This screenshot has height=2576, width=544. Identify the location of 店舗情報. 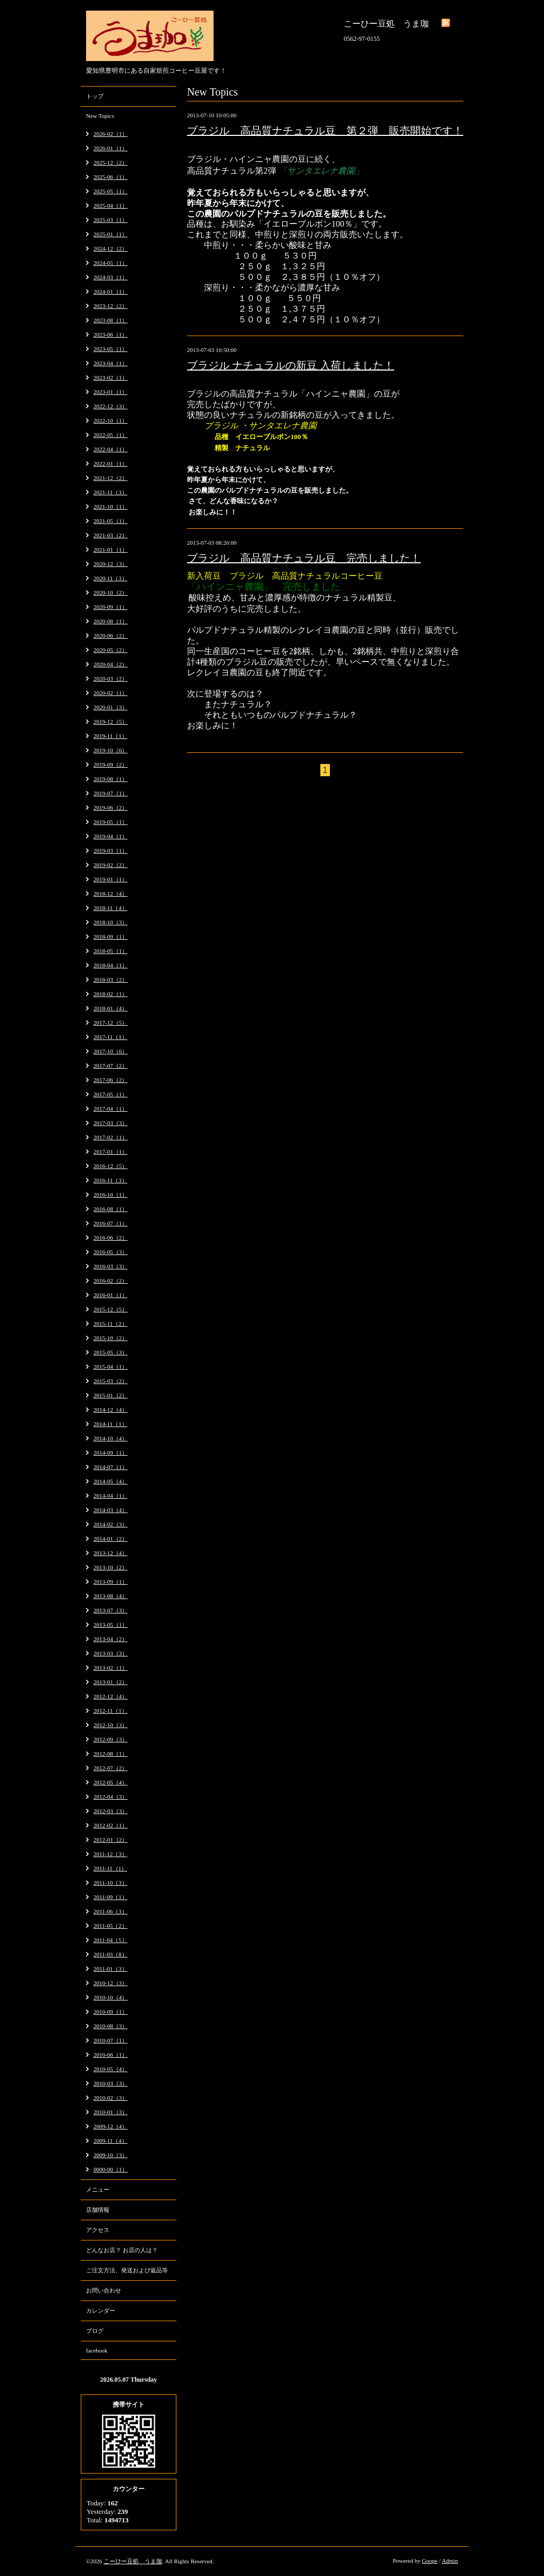
(97, 2209).